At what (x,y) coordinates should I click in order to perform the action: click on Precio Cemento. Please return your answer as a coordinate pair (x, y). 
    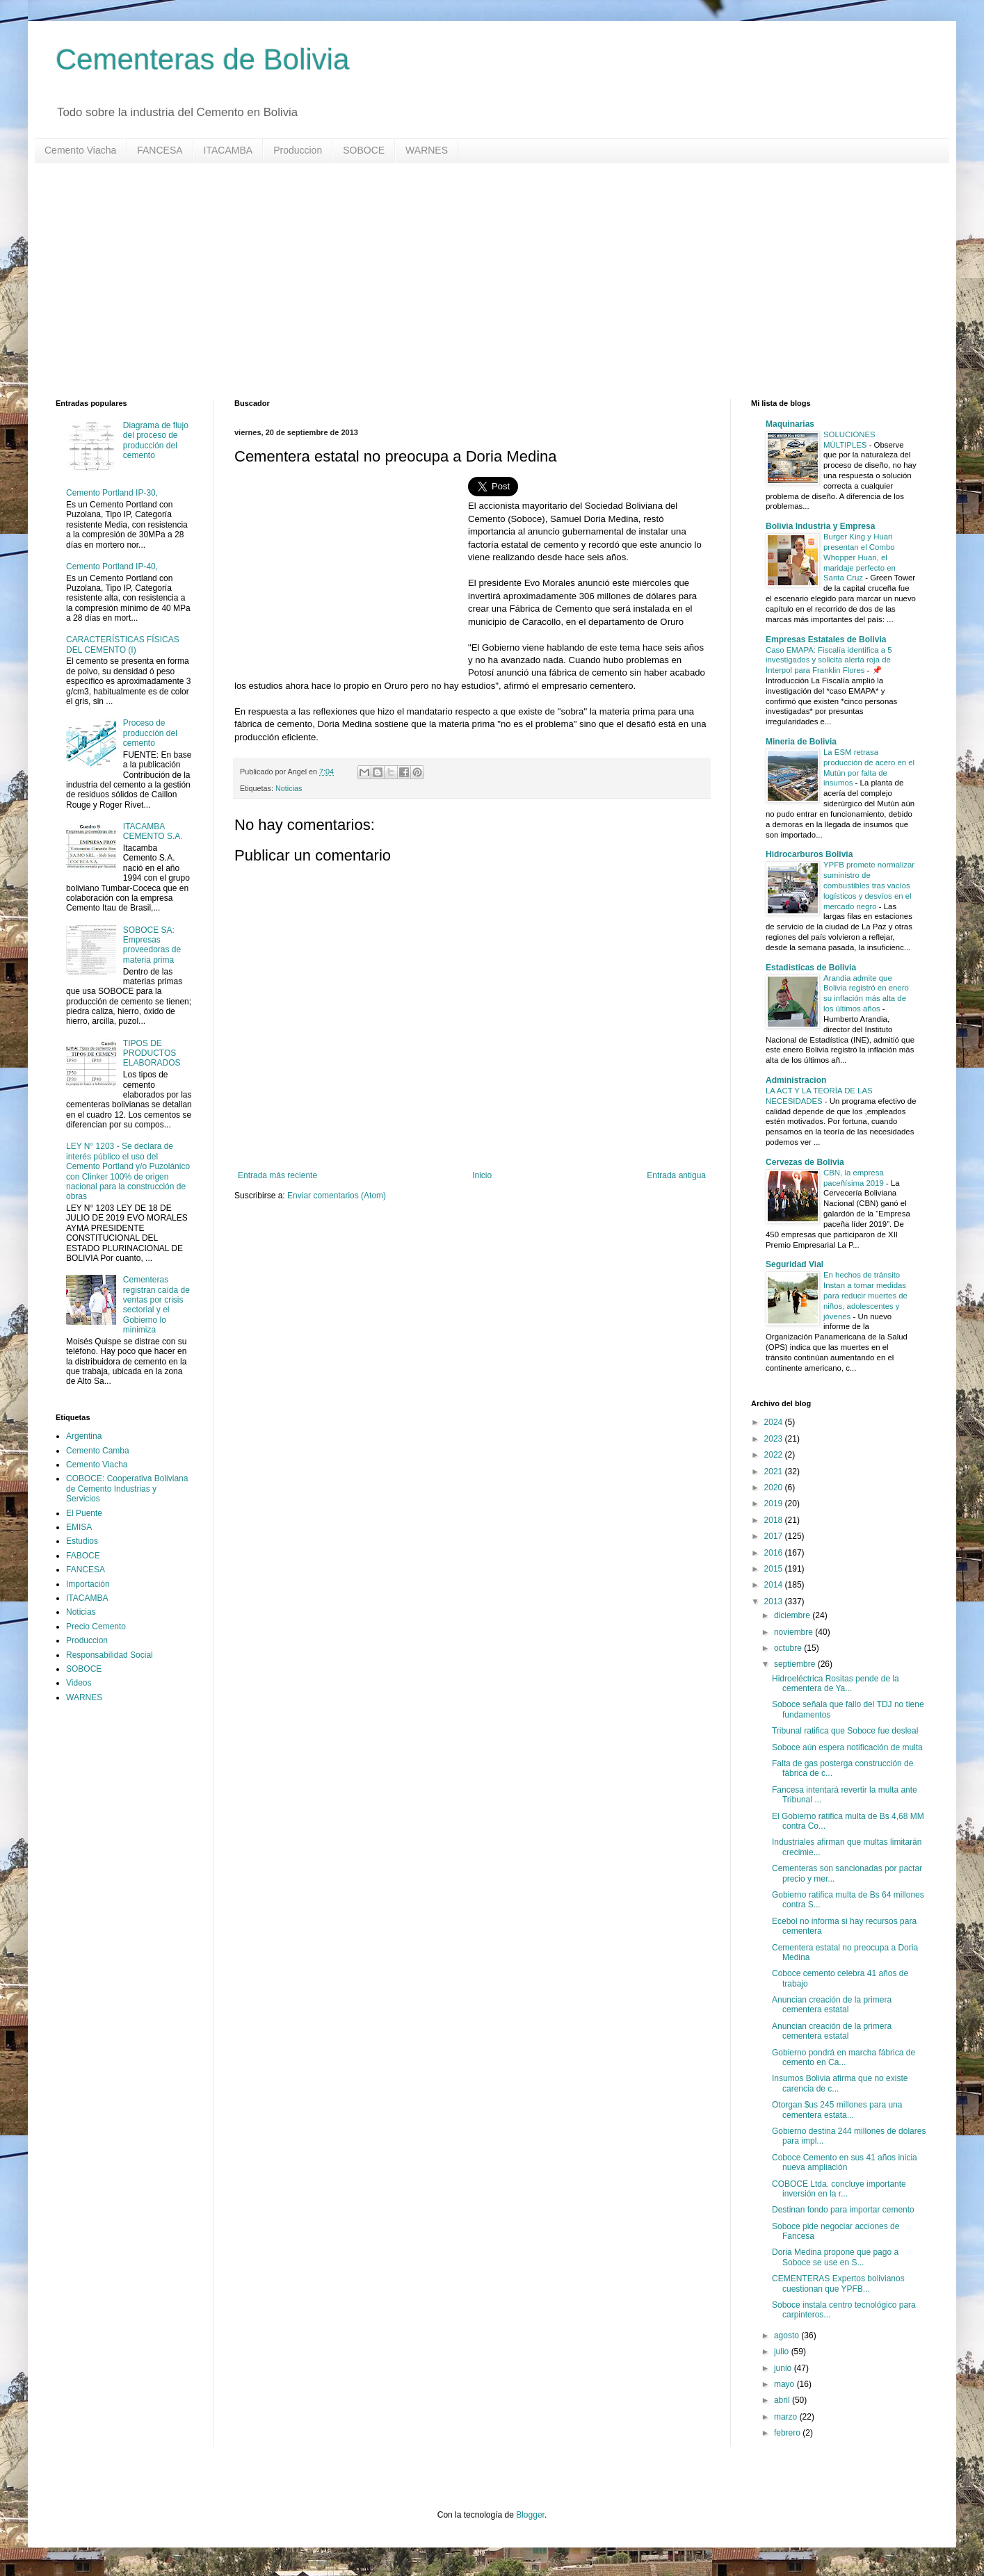
    Looking at the image, I should click on (96, 1626).